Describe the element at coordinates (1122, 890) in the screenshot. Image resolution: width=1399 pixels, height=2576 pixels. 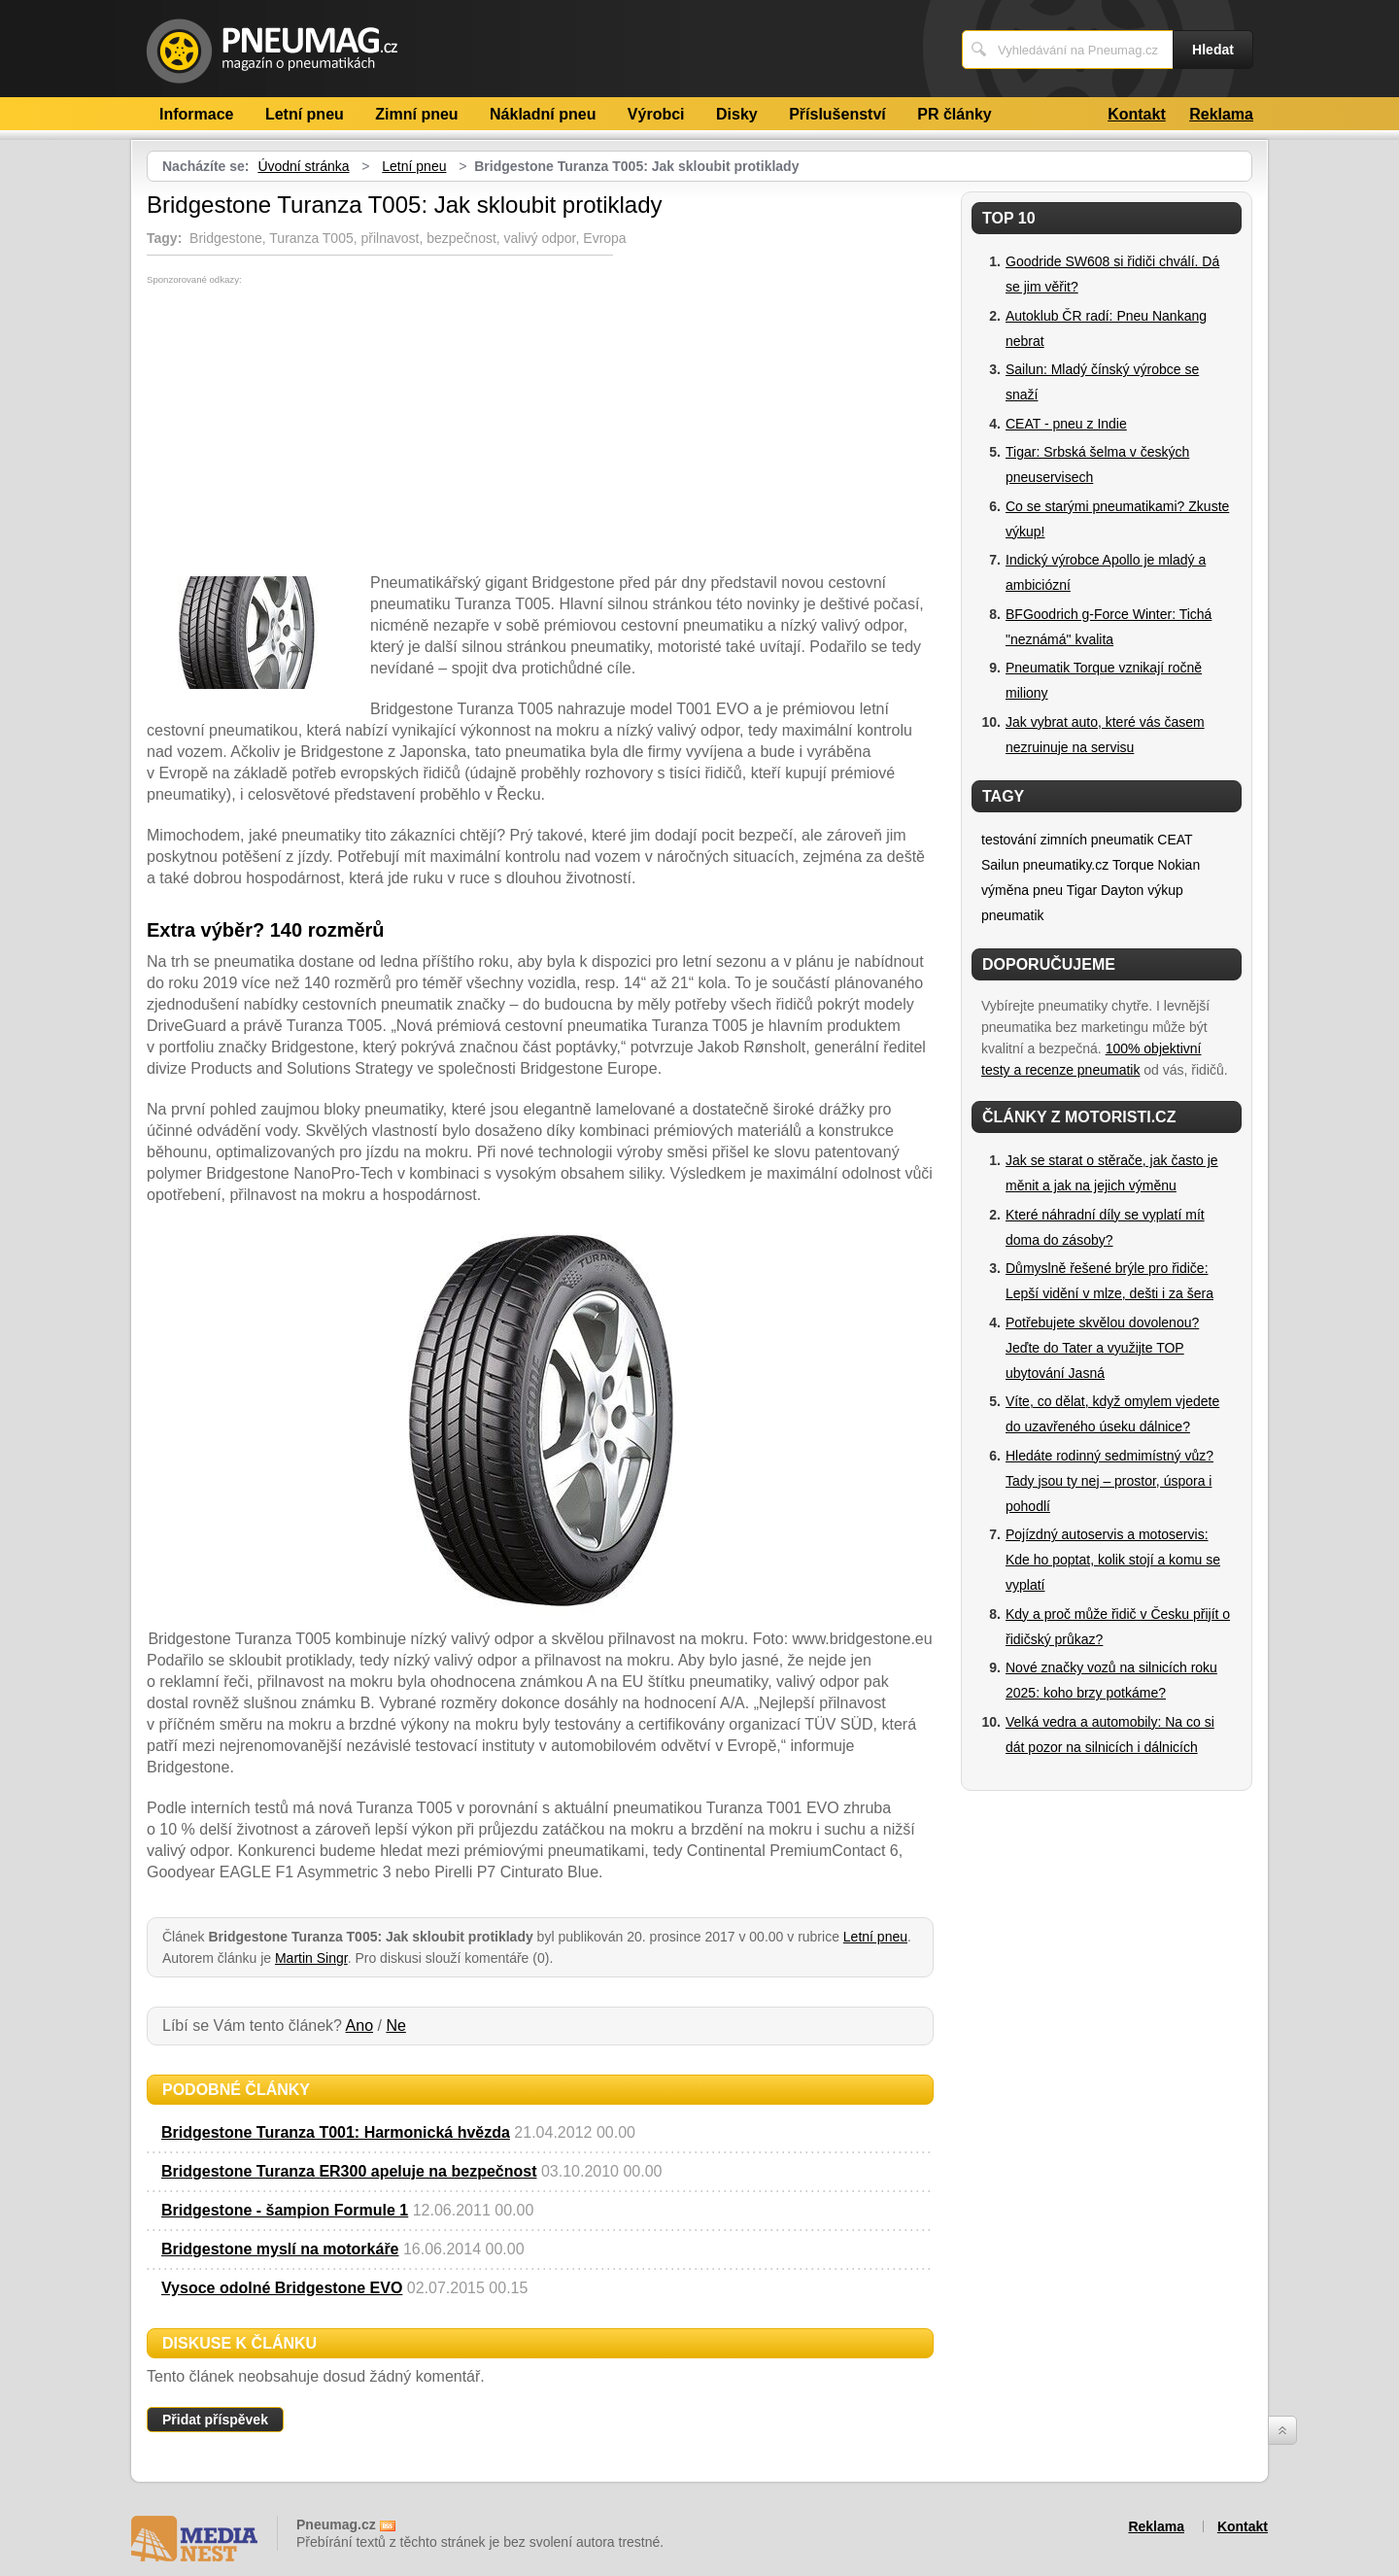
I see `Dayton` at that location.